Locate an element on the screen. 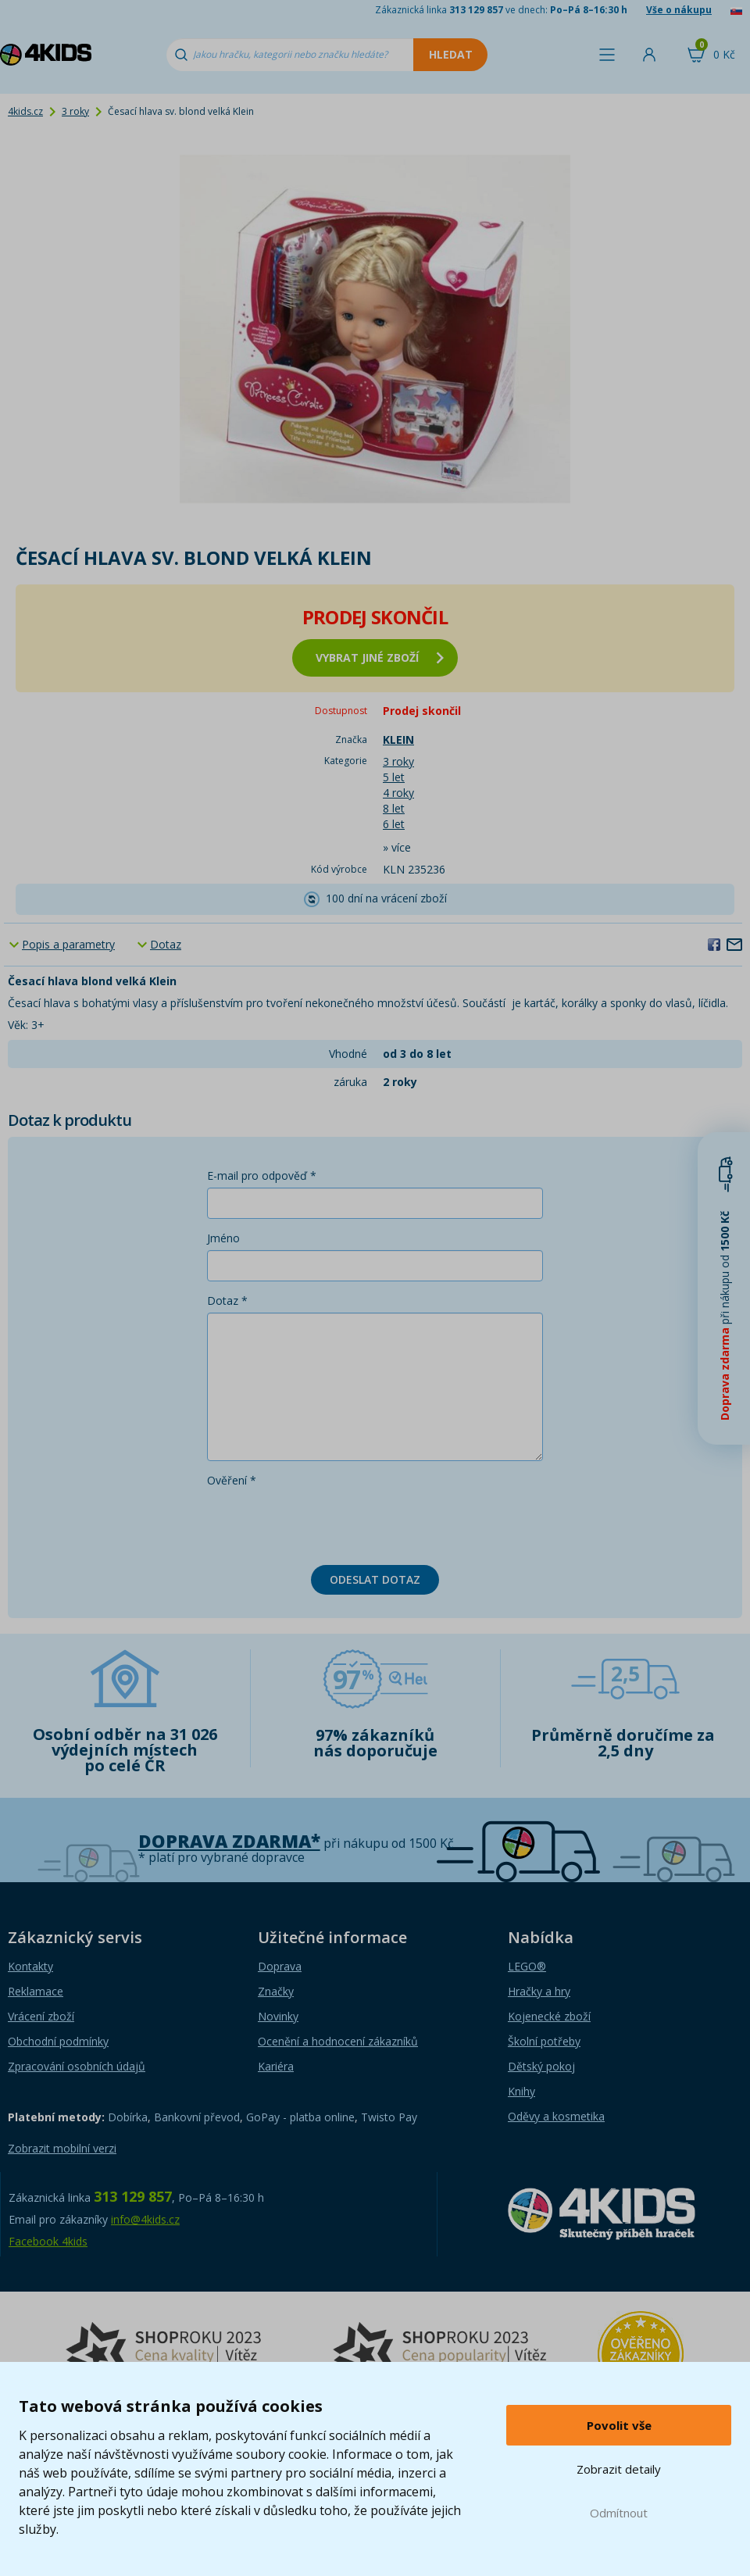 This screenshot has height=2576, width=750. Zpracování osobních údajů is located at coordinates (76, 2066).